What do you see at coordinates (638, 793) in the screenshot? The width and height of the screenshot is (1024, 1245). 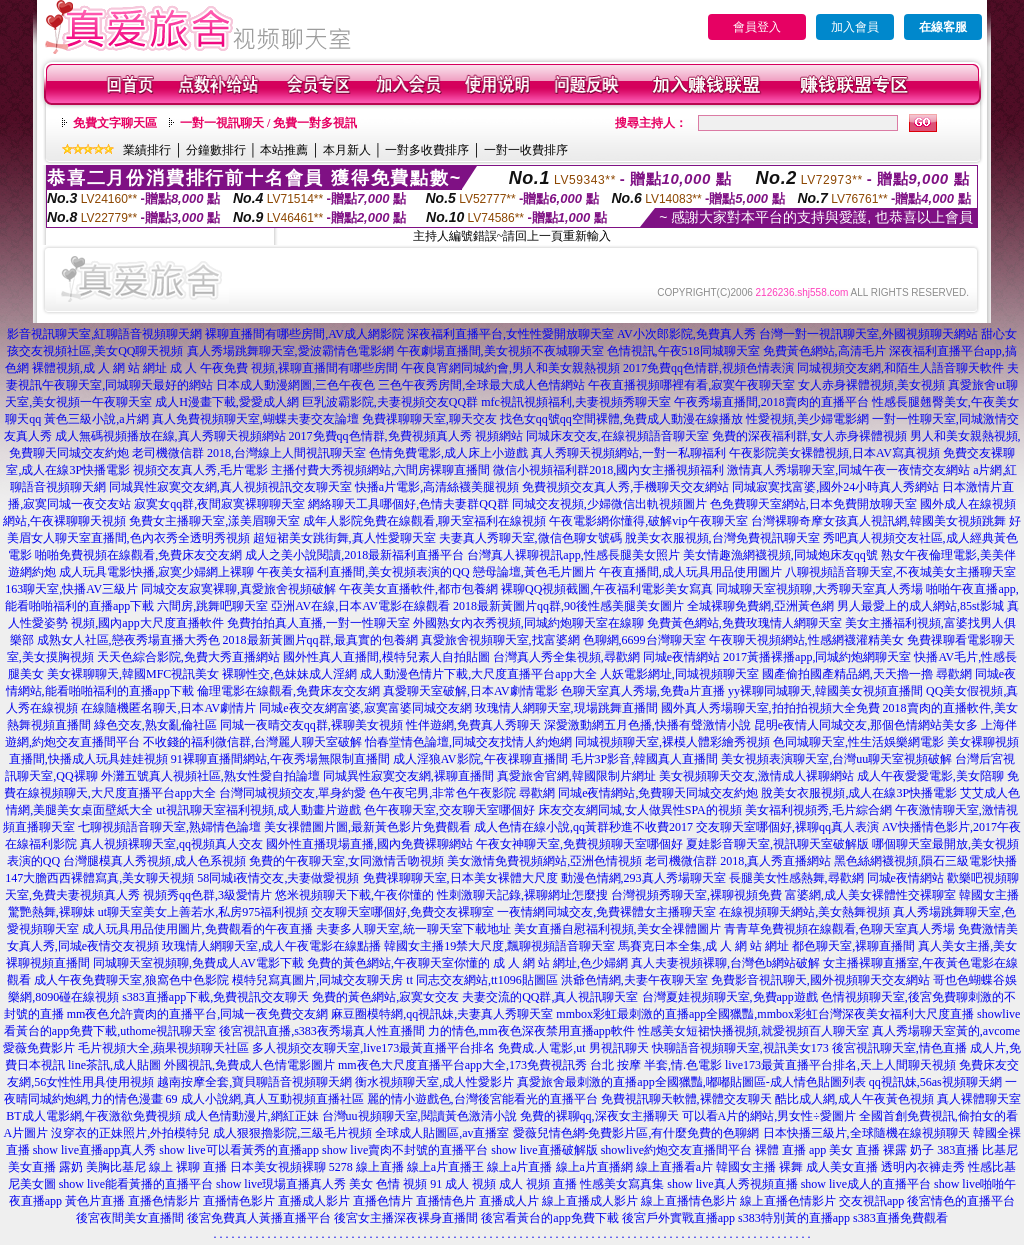 I see `尋歡網 同城e夜情網站,免費聊天同城交友約炮` at bounding box center [638, 793].